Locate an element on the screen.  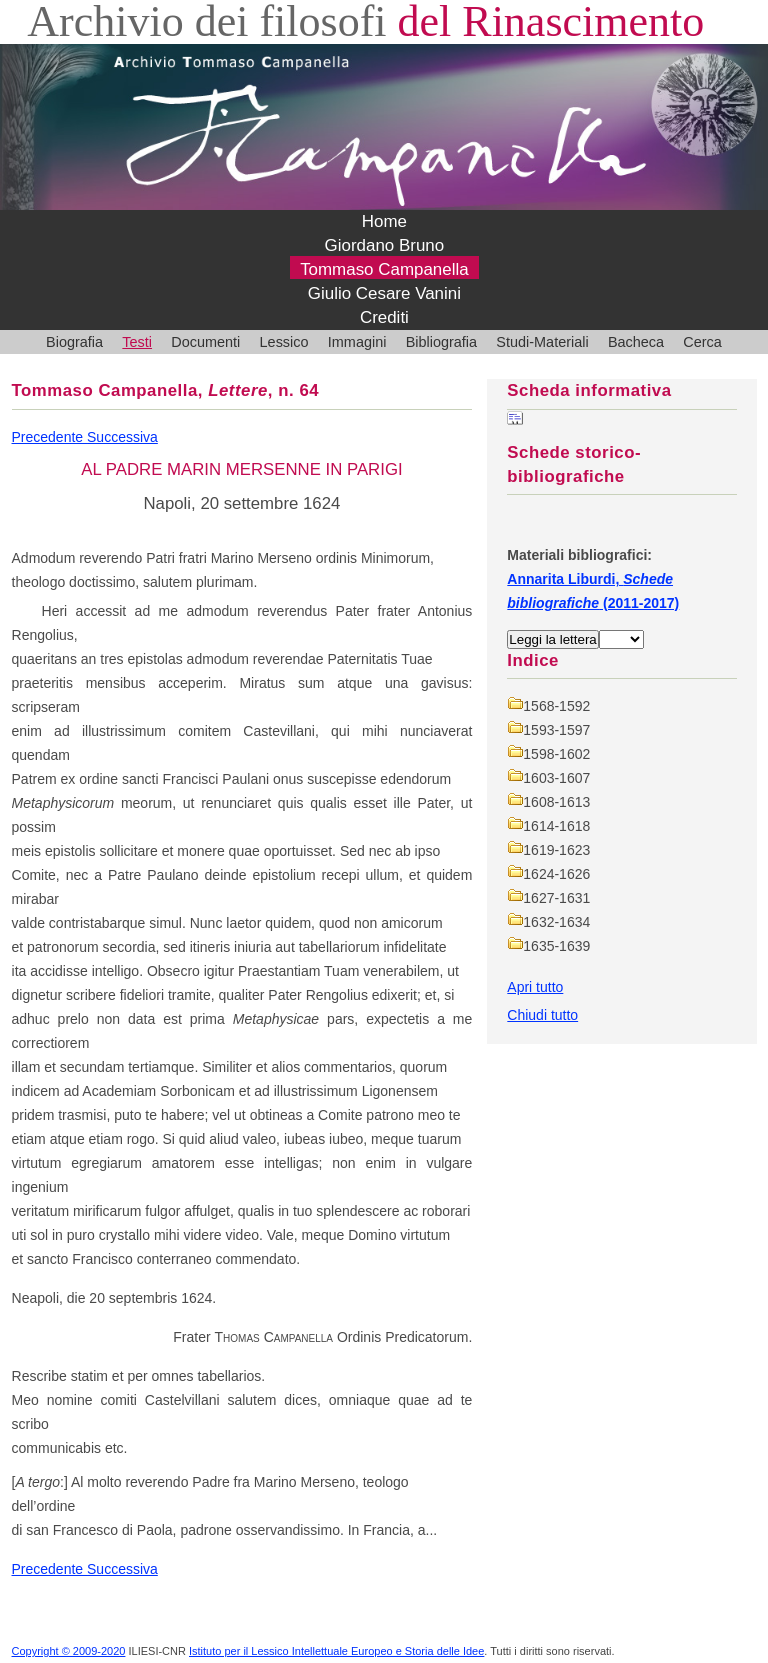
Studi-Materiali is located at coordinates (542, 342).